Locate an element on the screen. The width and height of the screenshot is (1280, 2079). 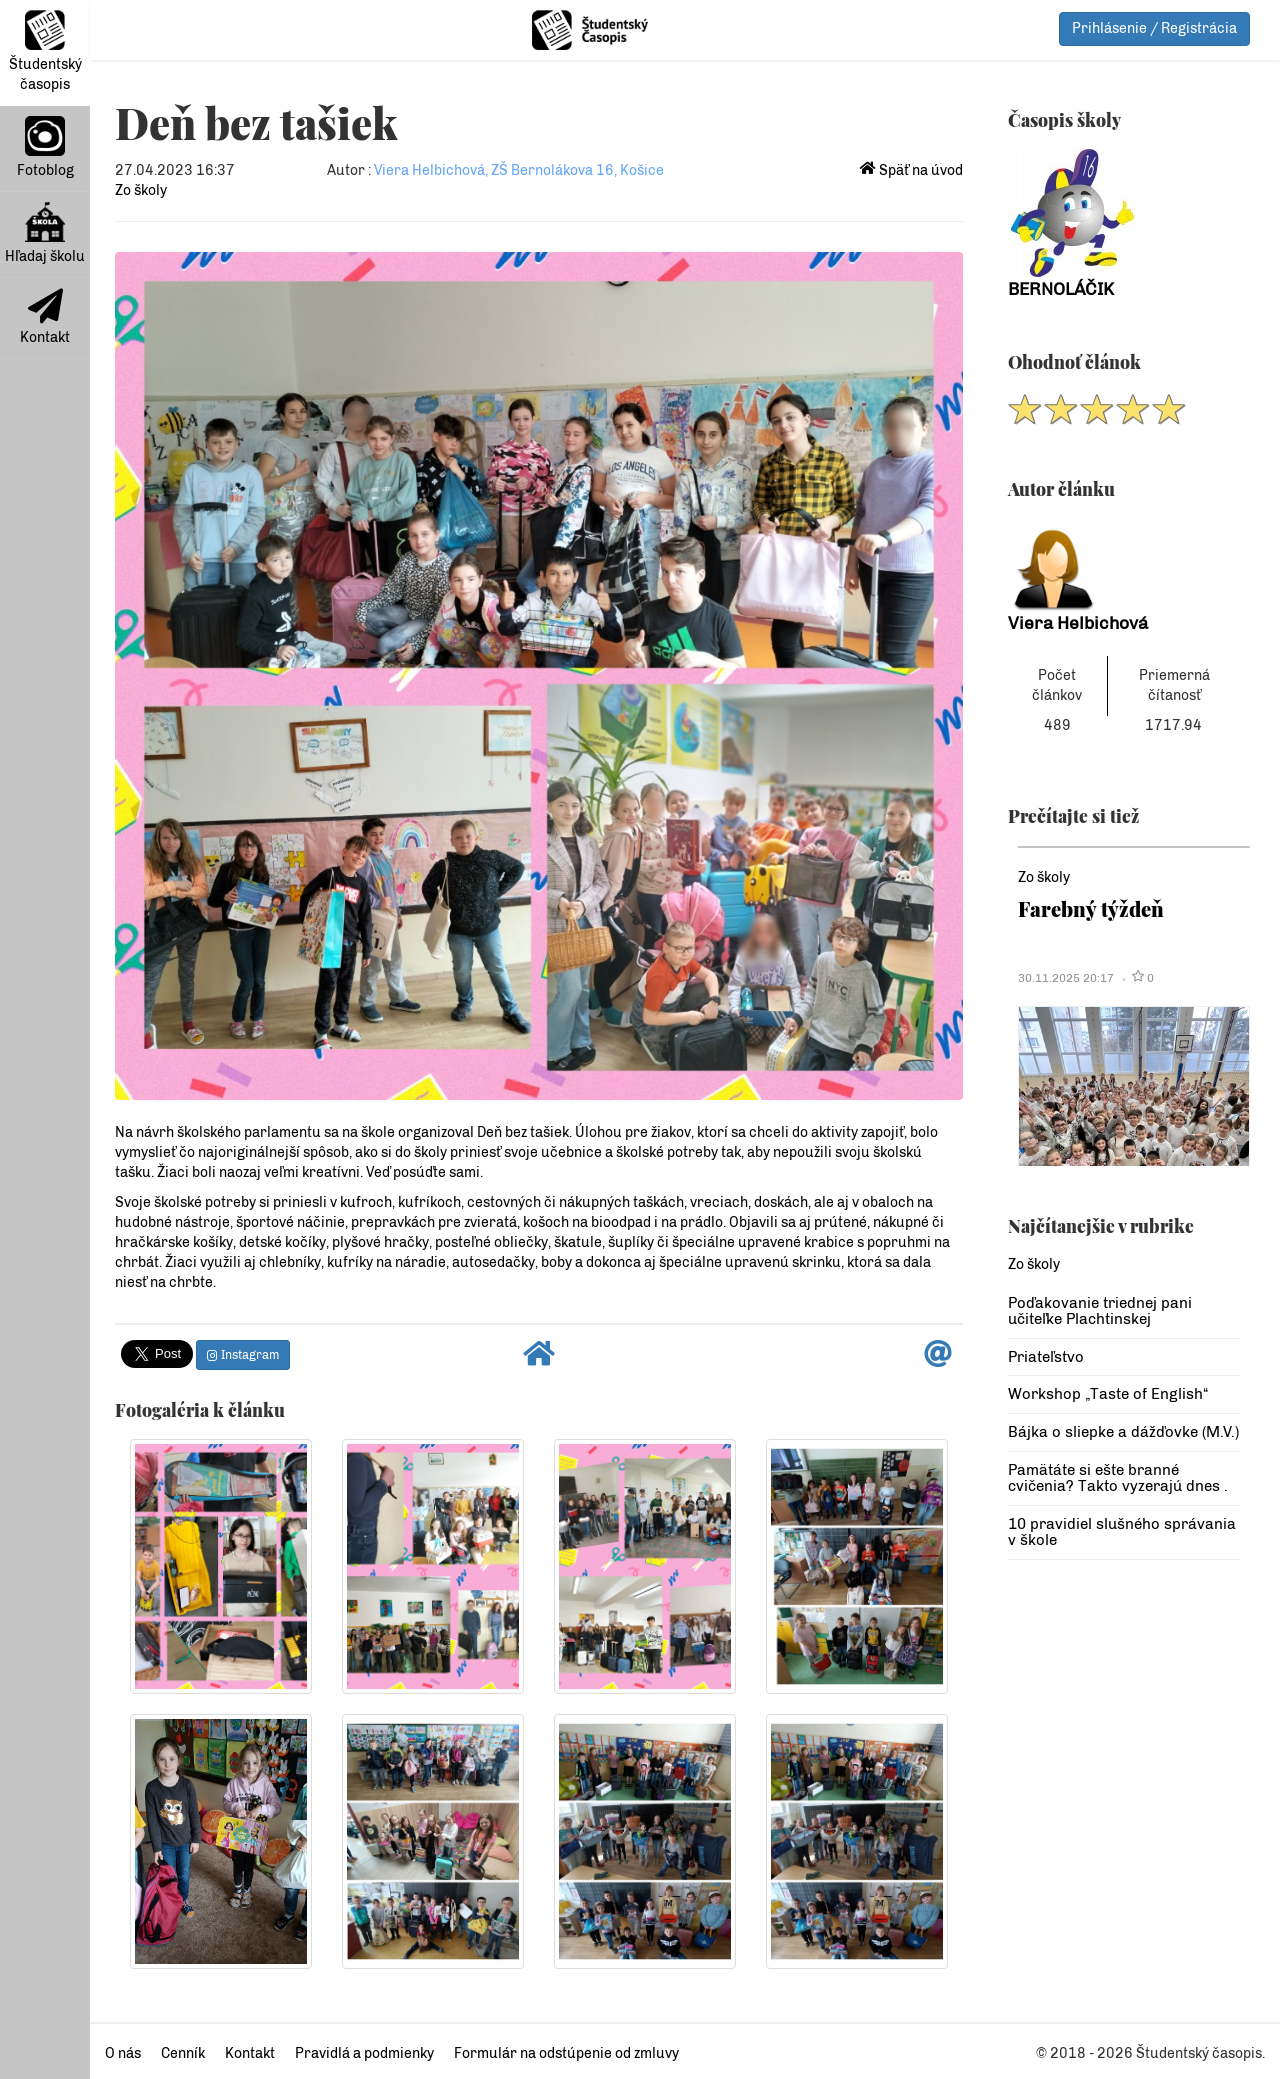
Fotoblog is located at coordinates (45, 147).